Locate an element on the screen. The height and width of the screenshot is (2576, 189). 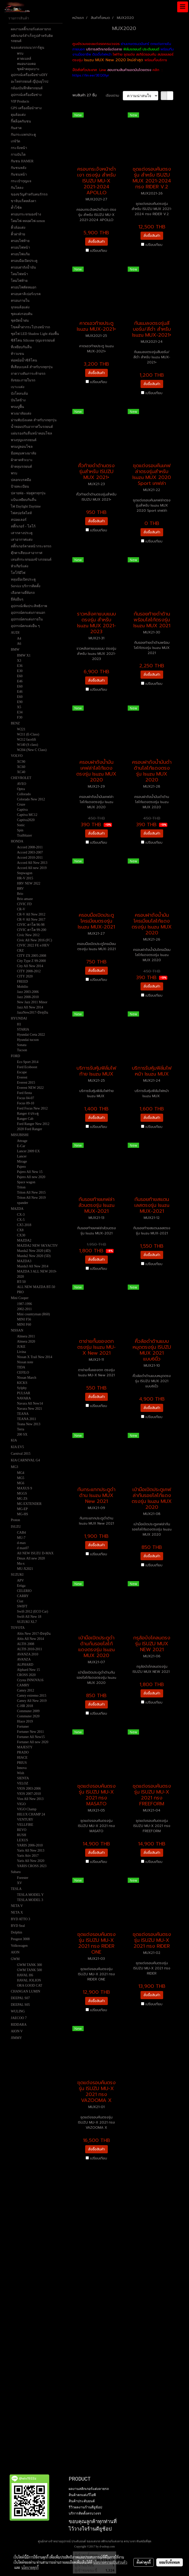
Dolphin is located at coordinates (16, 1932).